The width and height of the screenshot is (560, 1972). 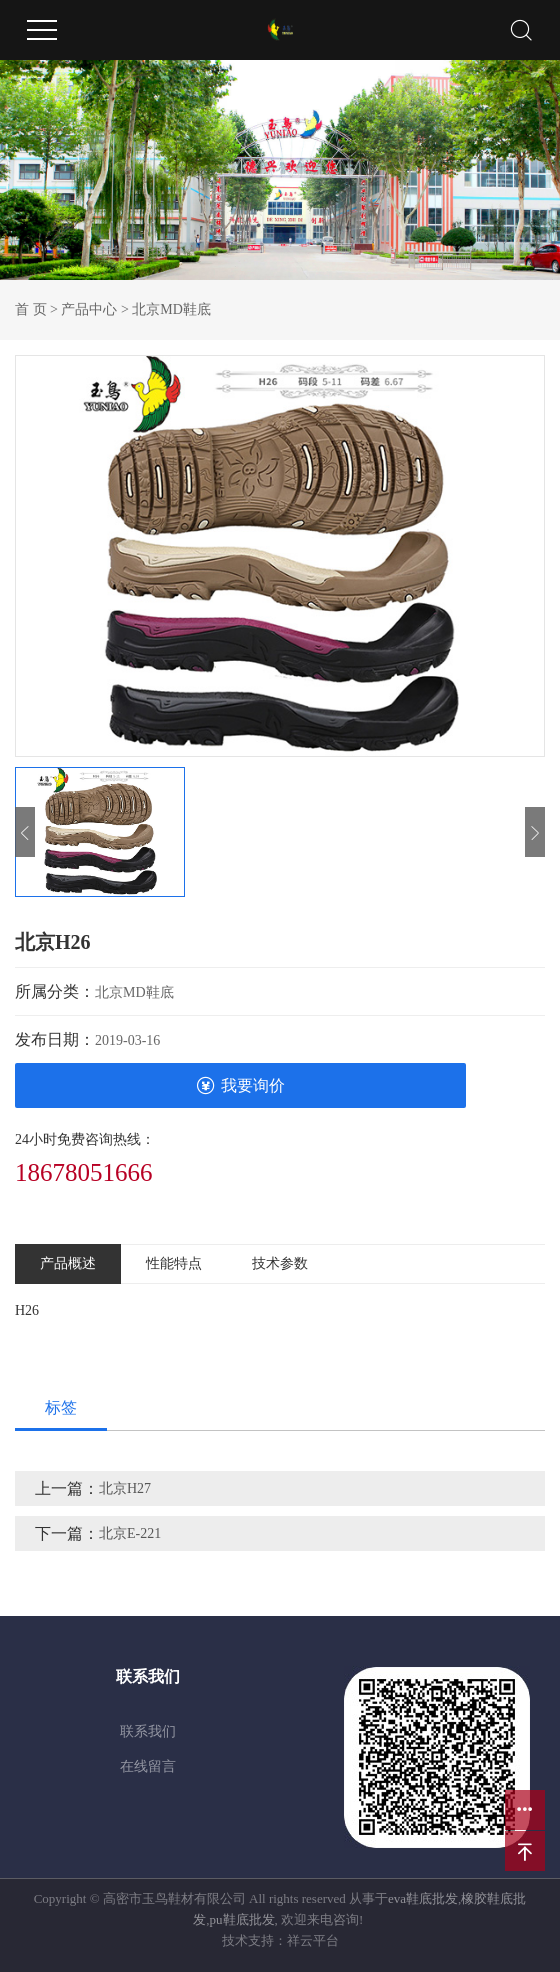 I want to click on 首 页, so click(x=31, y=309).